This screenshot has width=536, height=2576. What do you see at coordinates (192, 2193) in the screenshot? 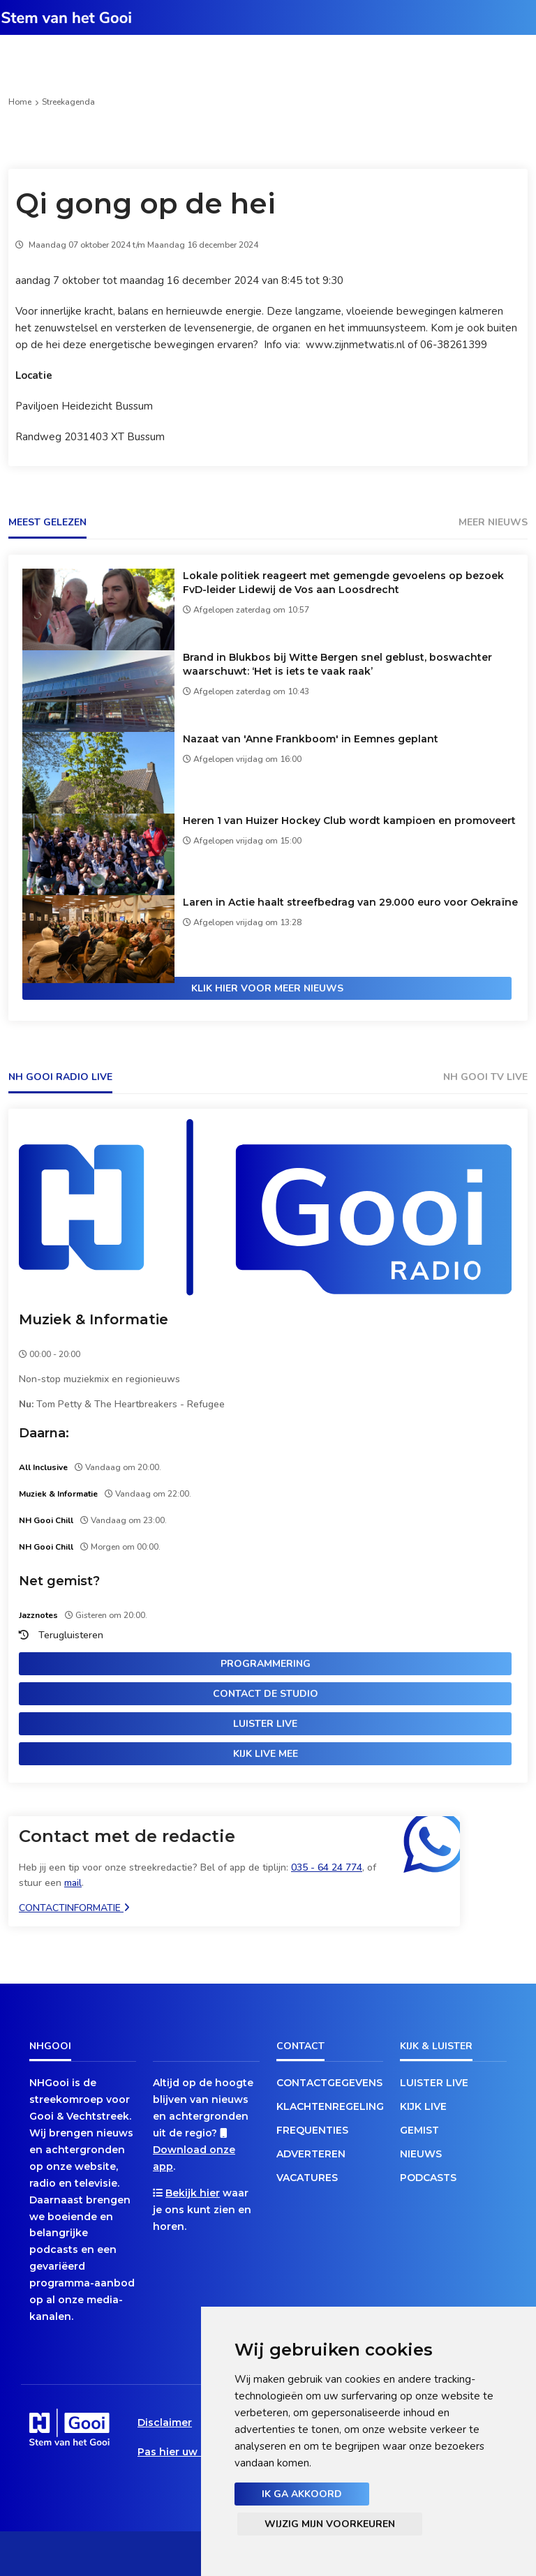
I see `Bekijk hier` at bounding box center [192, 2193].